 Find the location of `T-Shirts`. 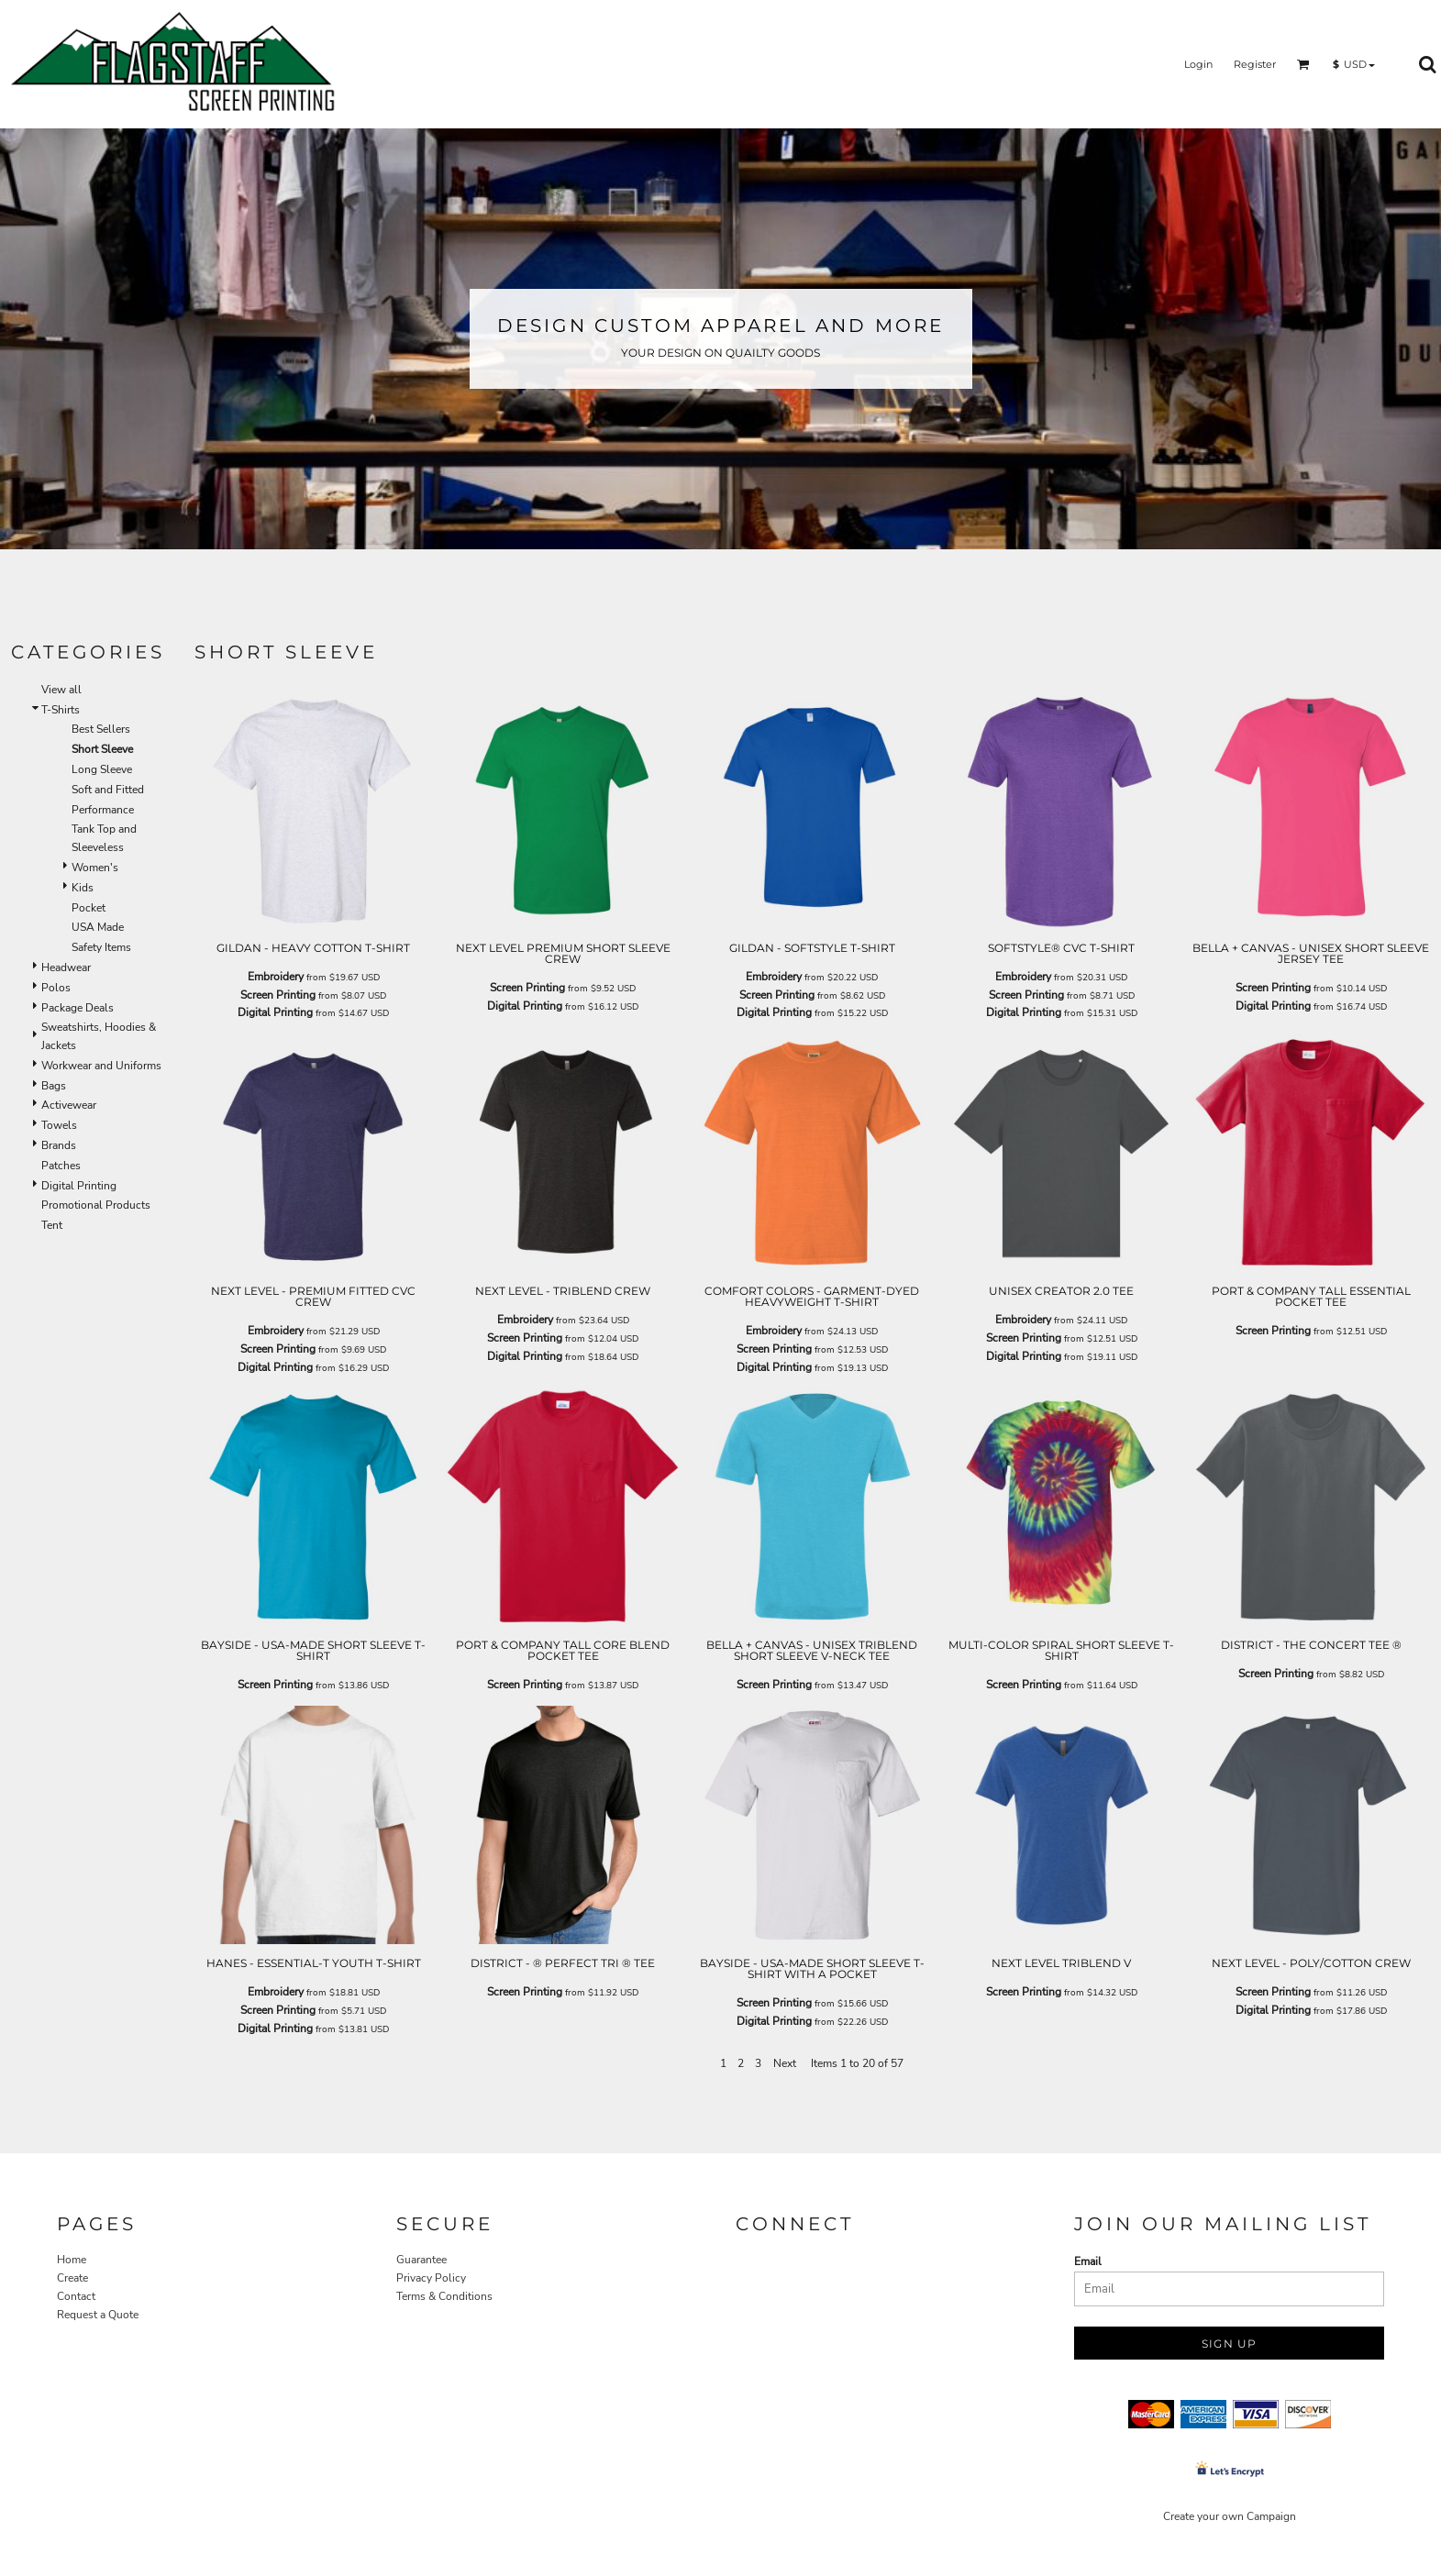

T-Shirts is located at coordinates (60, 709).